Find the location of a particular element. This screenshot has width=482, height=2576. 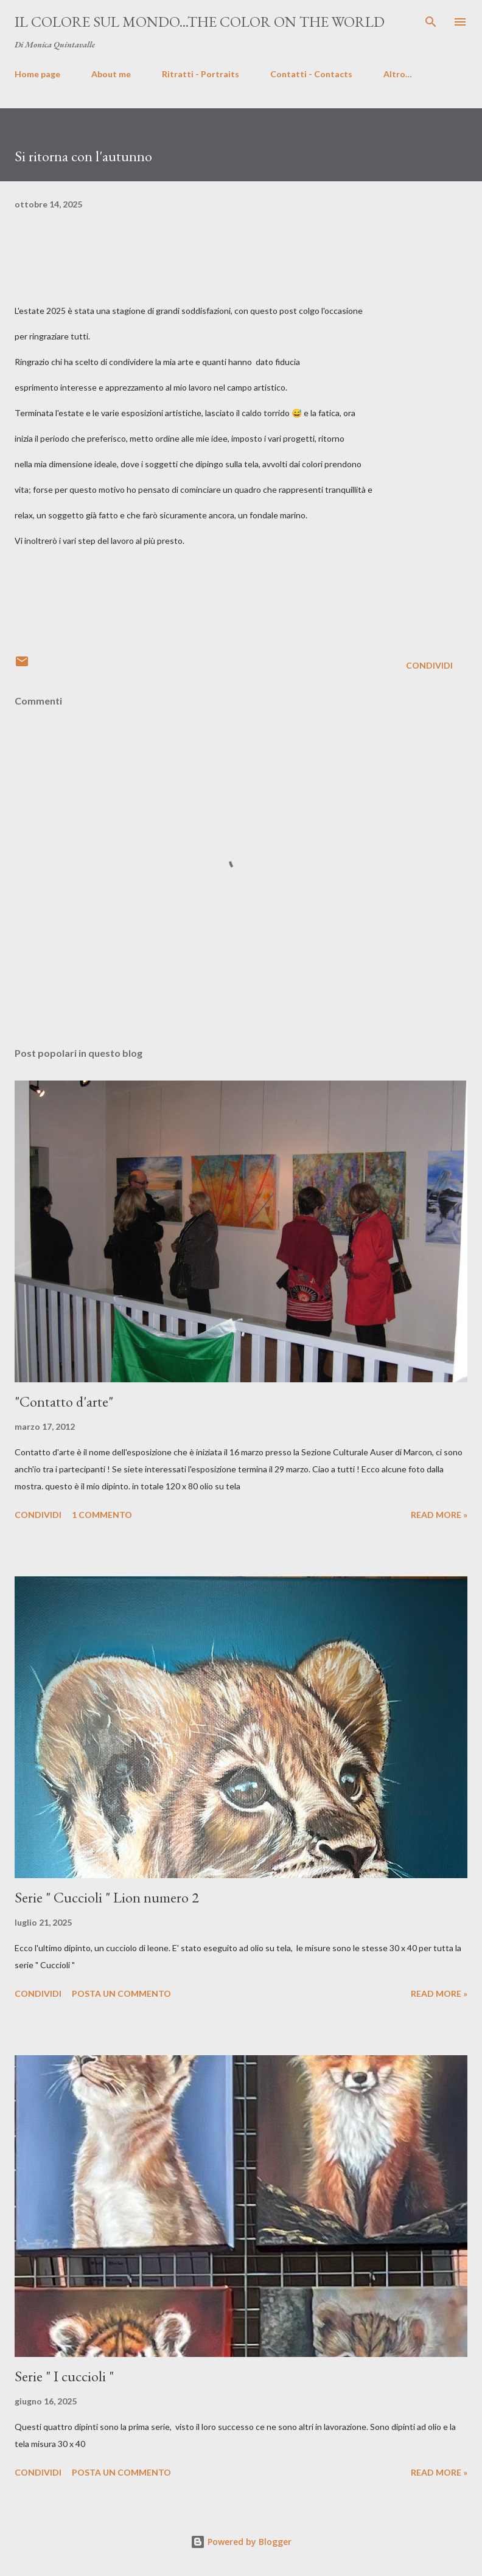

Powered by Blogger is located at coordinates (241, 2541).